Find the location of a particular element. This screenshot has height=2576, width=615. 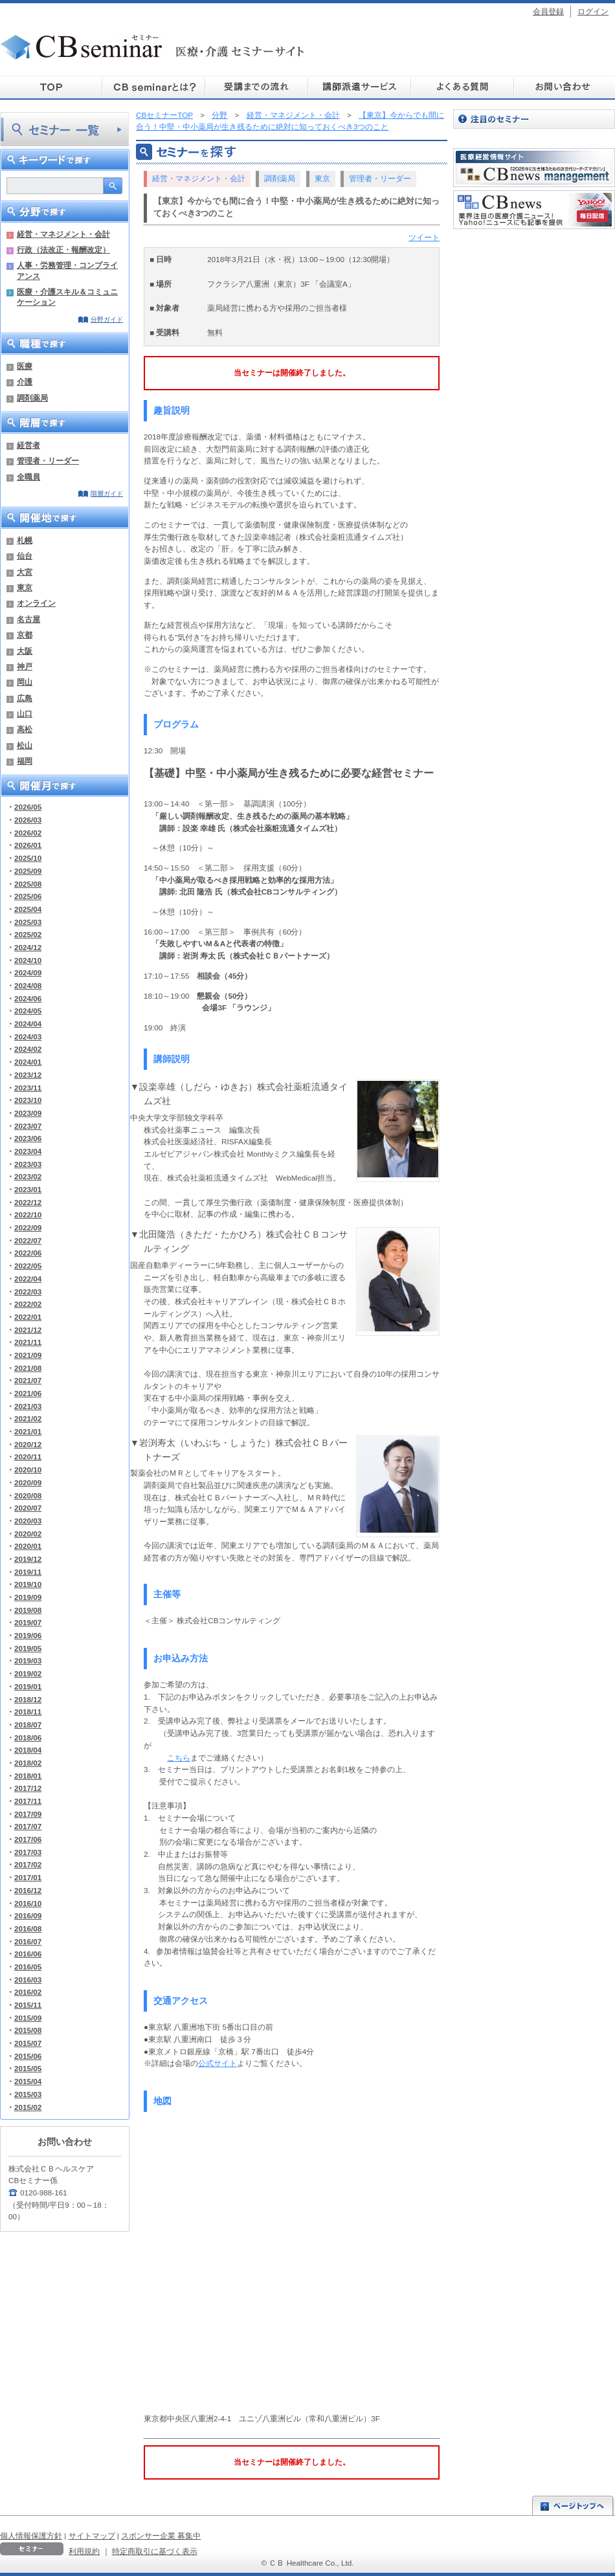

2023/02 is located at coordinates (27, 1176).